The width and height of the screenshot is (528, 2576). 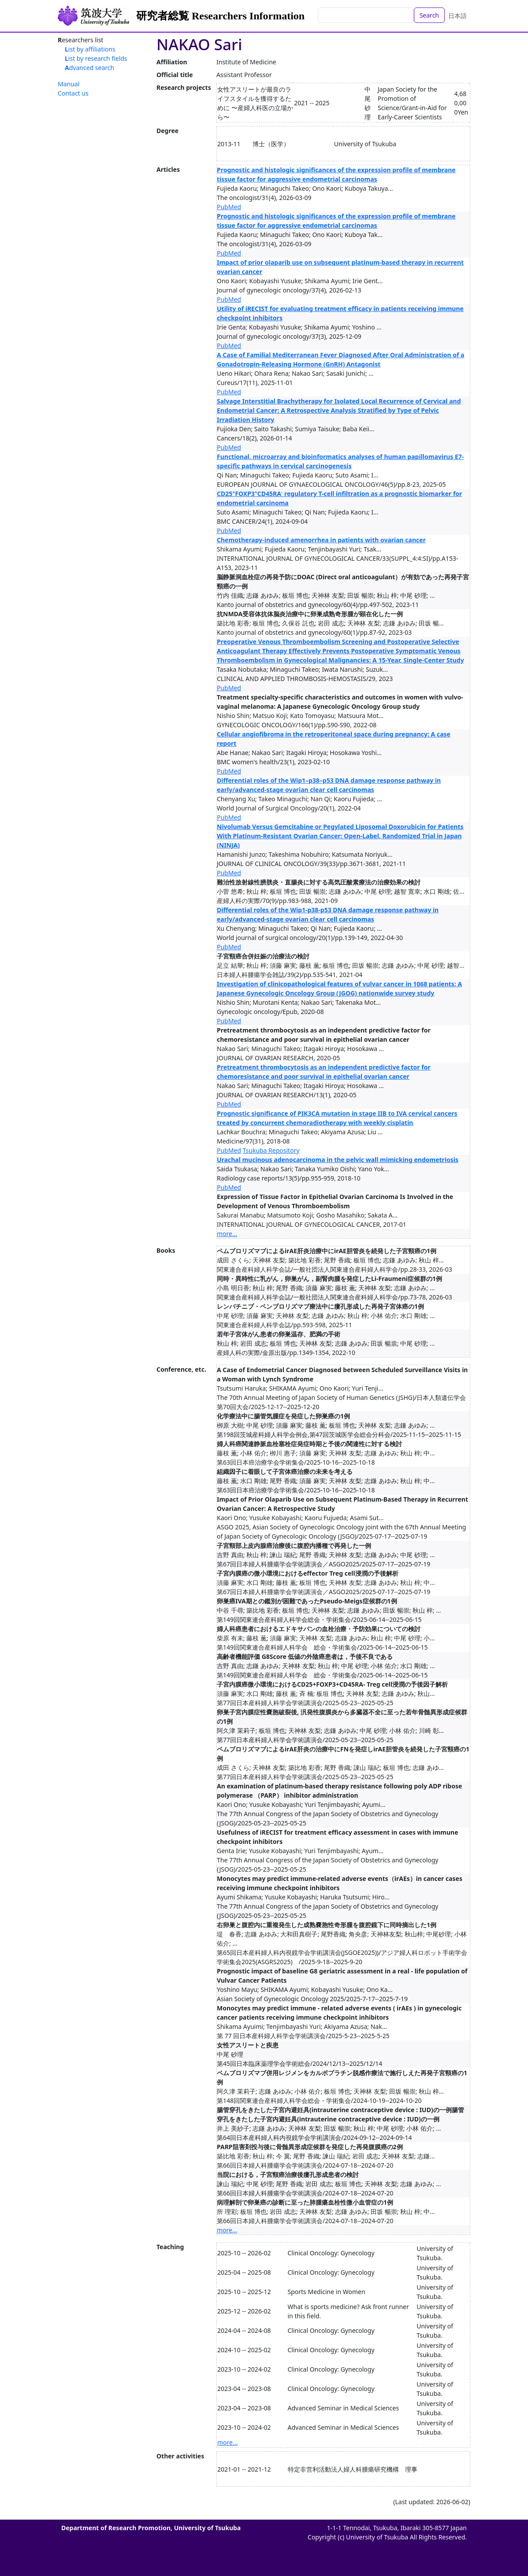 I want to click on more..., so click(x=227, y=1233).